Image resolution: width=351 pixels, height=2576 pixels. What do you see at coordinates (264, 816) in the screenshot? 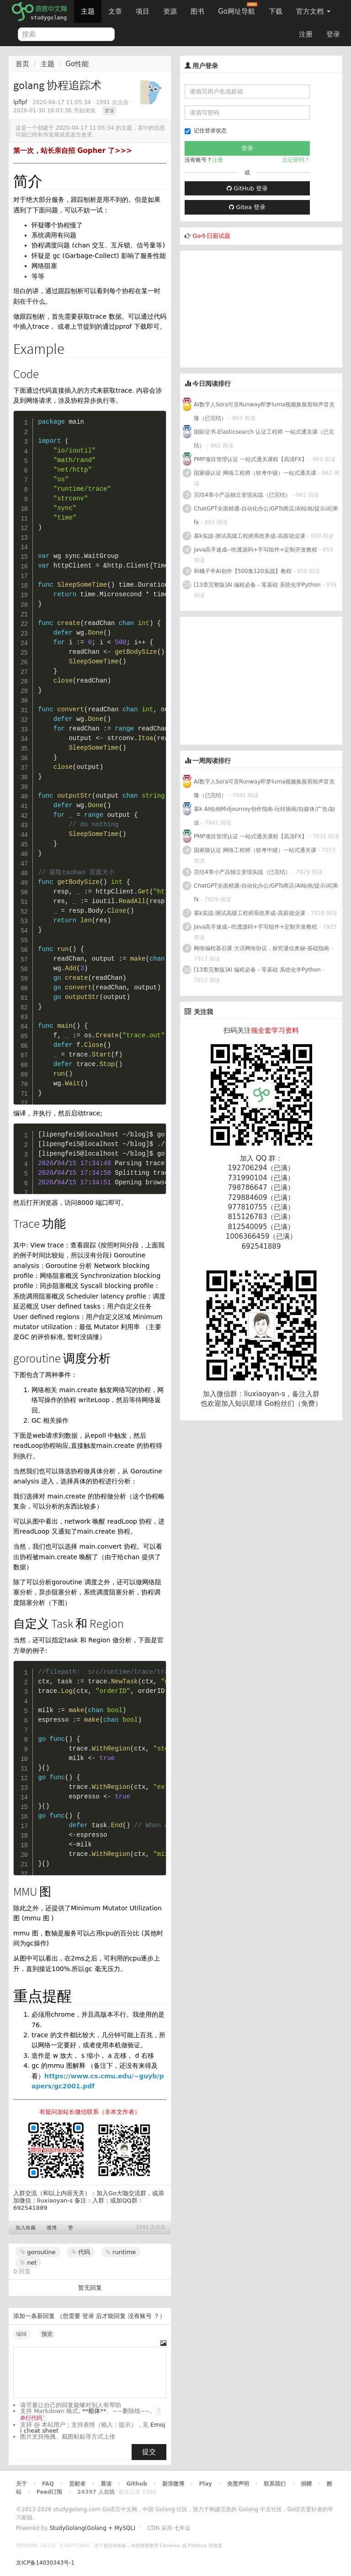
I see `慕k AI绘画Midjourney创作指南-玩转插画/自媒体/广告/副业` at bounding box center [264, 816].